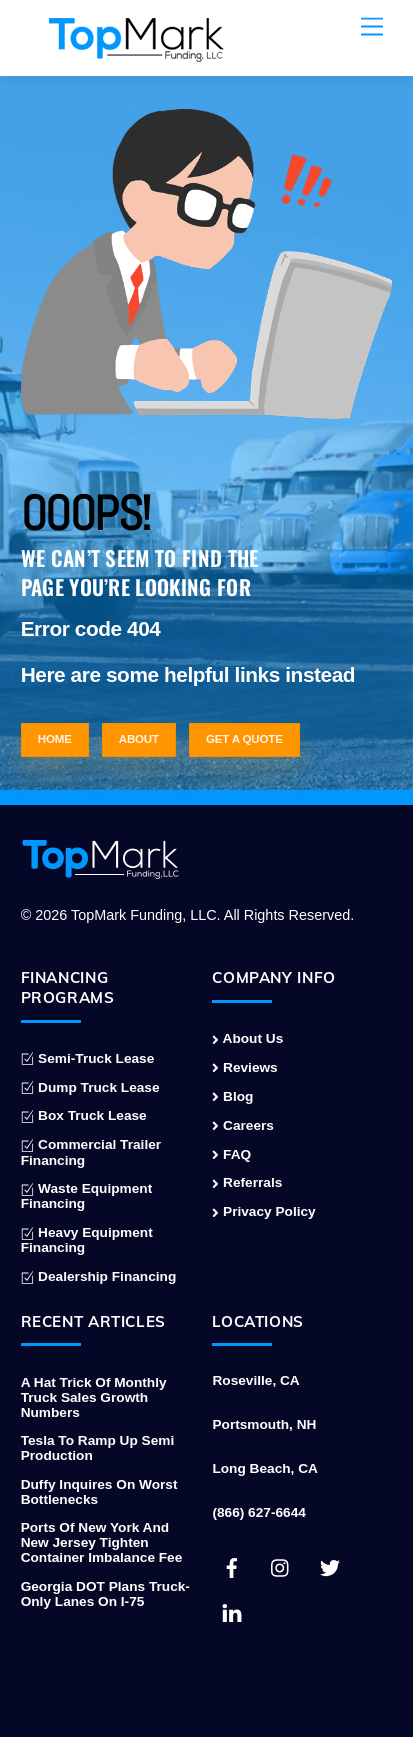 The width and height of the screenshot is (413, 1737). Describe the element at coordinates (105, 1594) in the screenshot. I see `Georgia DOT Plans Truck-Only Lanes on I-75` at that location.